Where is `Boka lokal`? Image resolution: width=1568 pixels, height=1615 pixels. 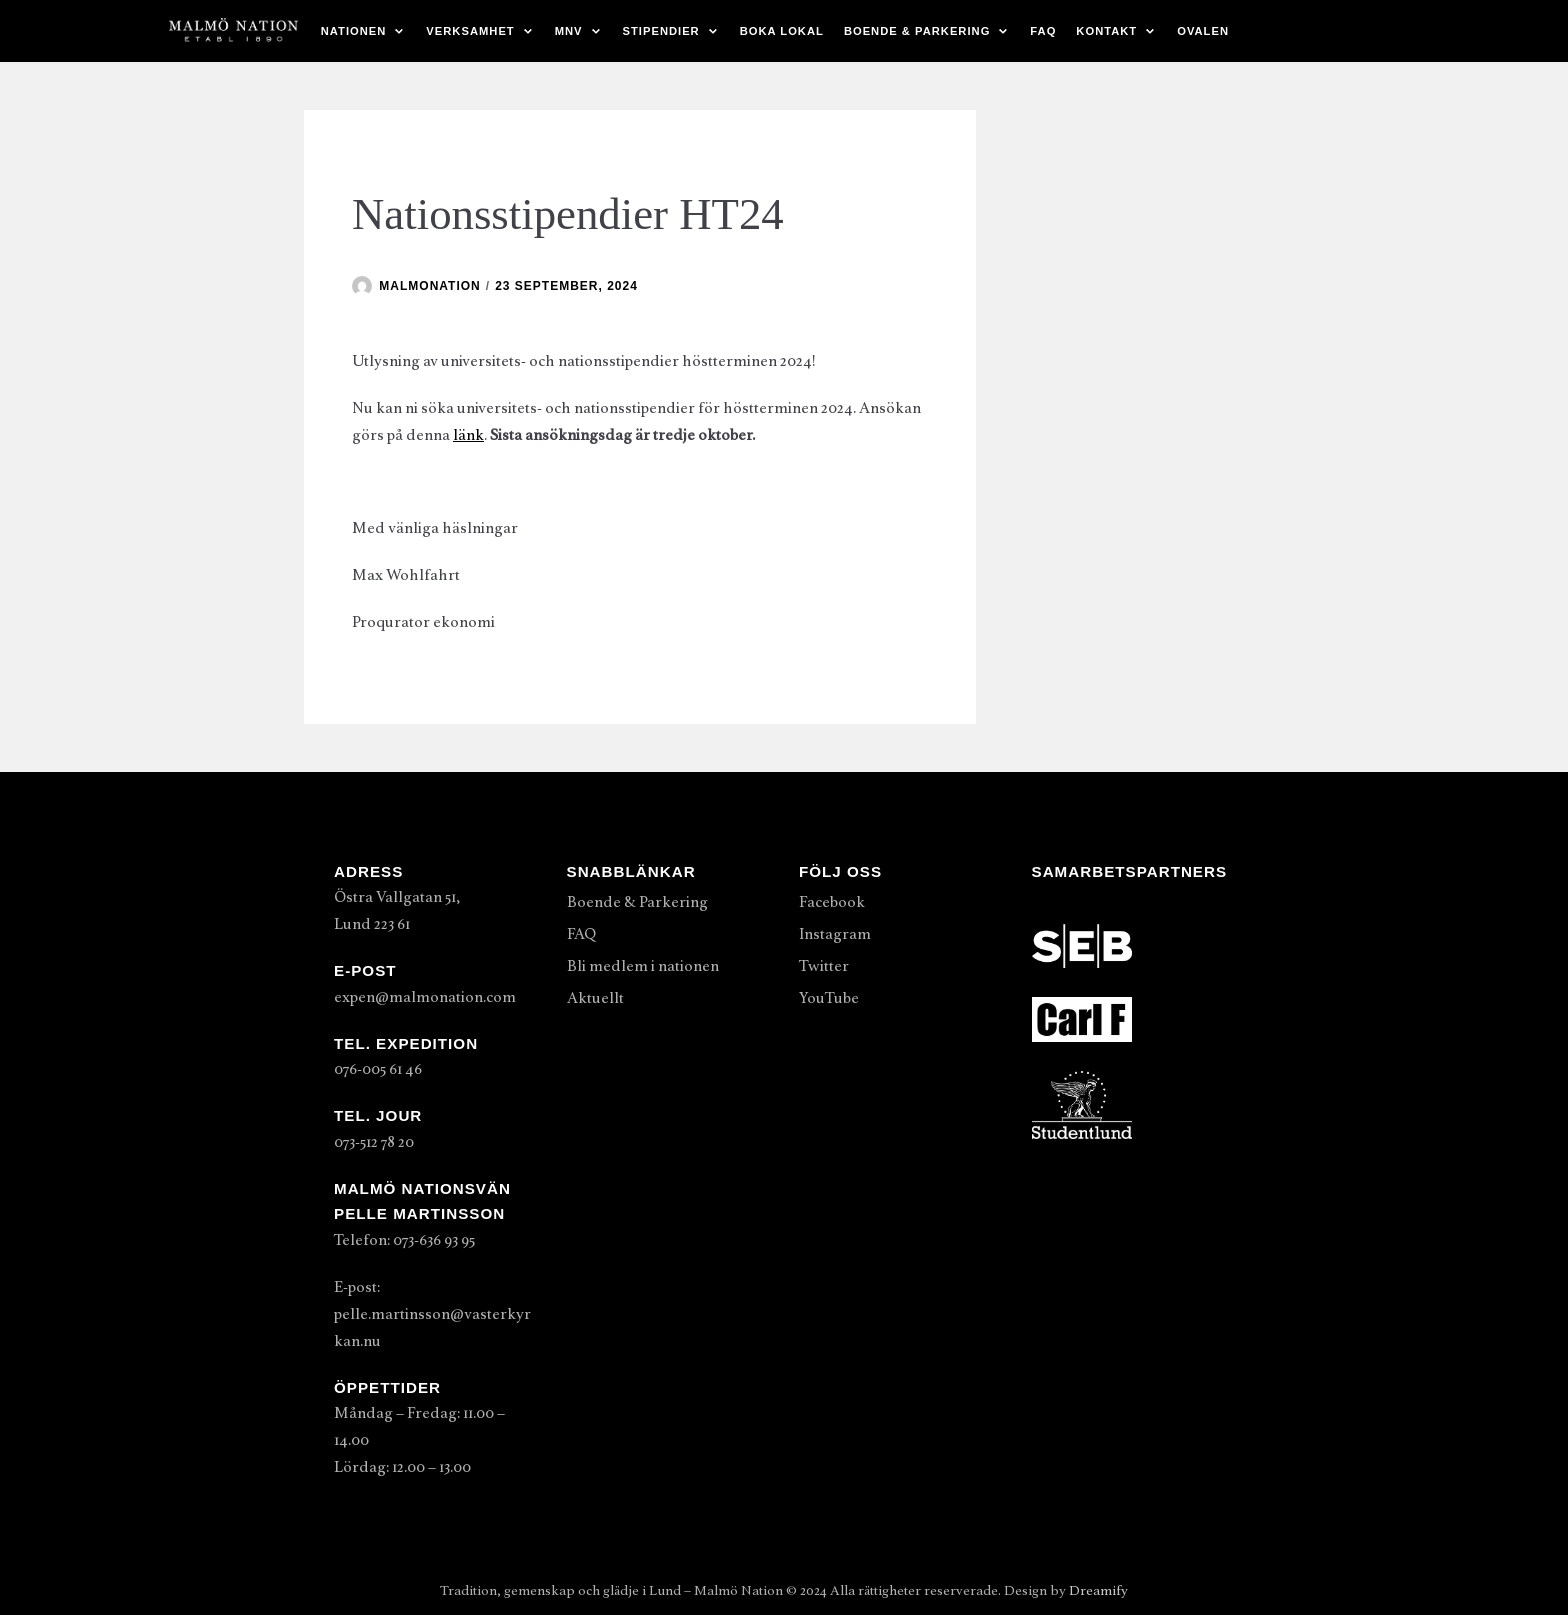
Boka lokal is located at coordinates (782, 31).